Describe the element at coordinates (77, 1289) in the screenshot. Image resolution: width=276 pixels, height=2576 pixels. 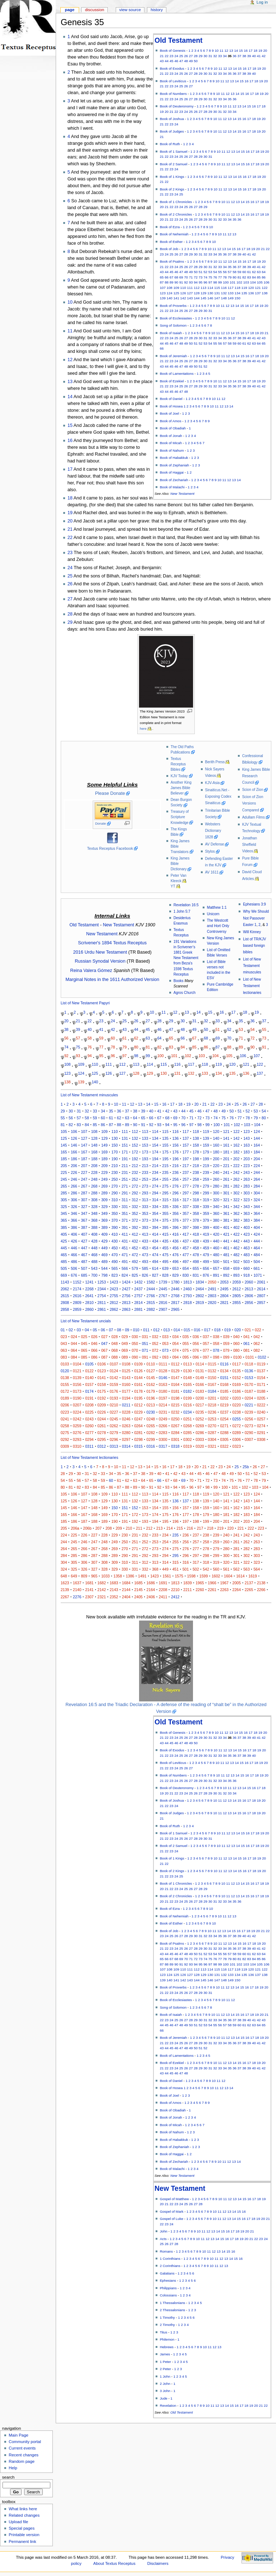
I see `2174` at that location.